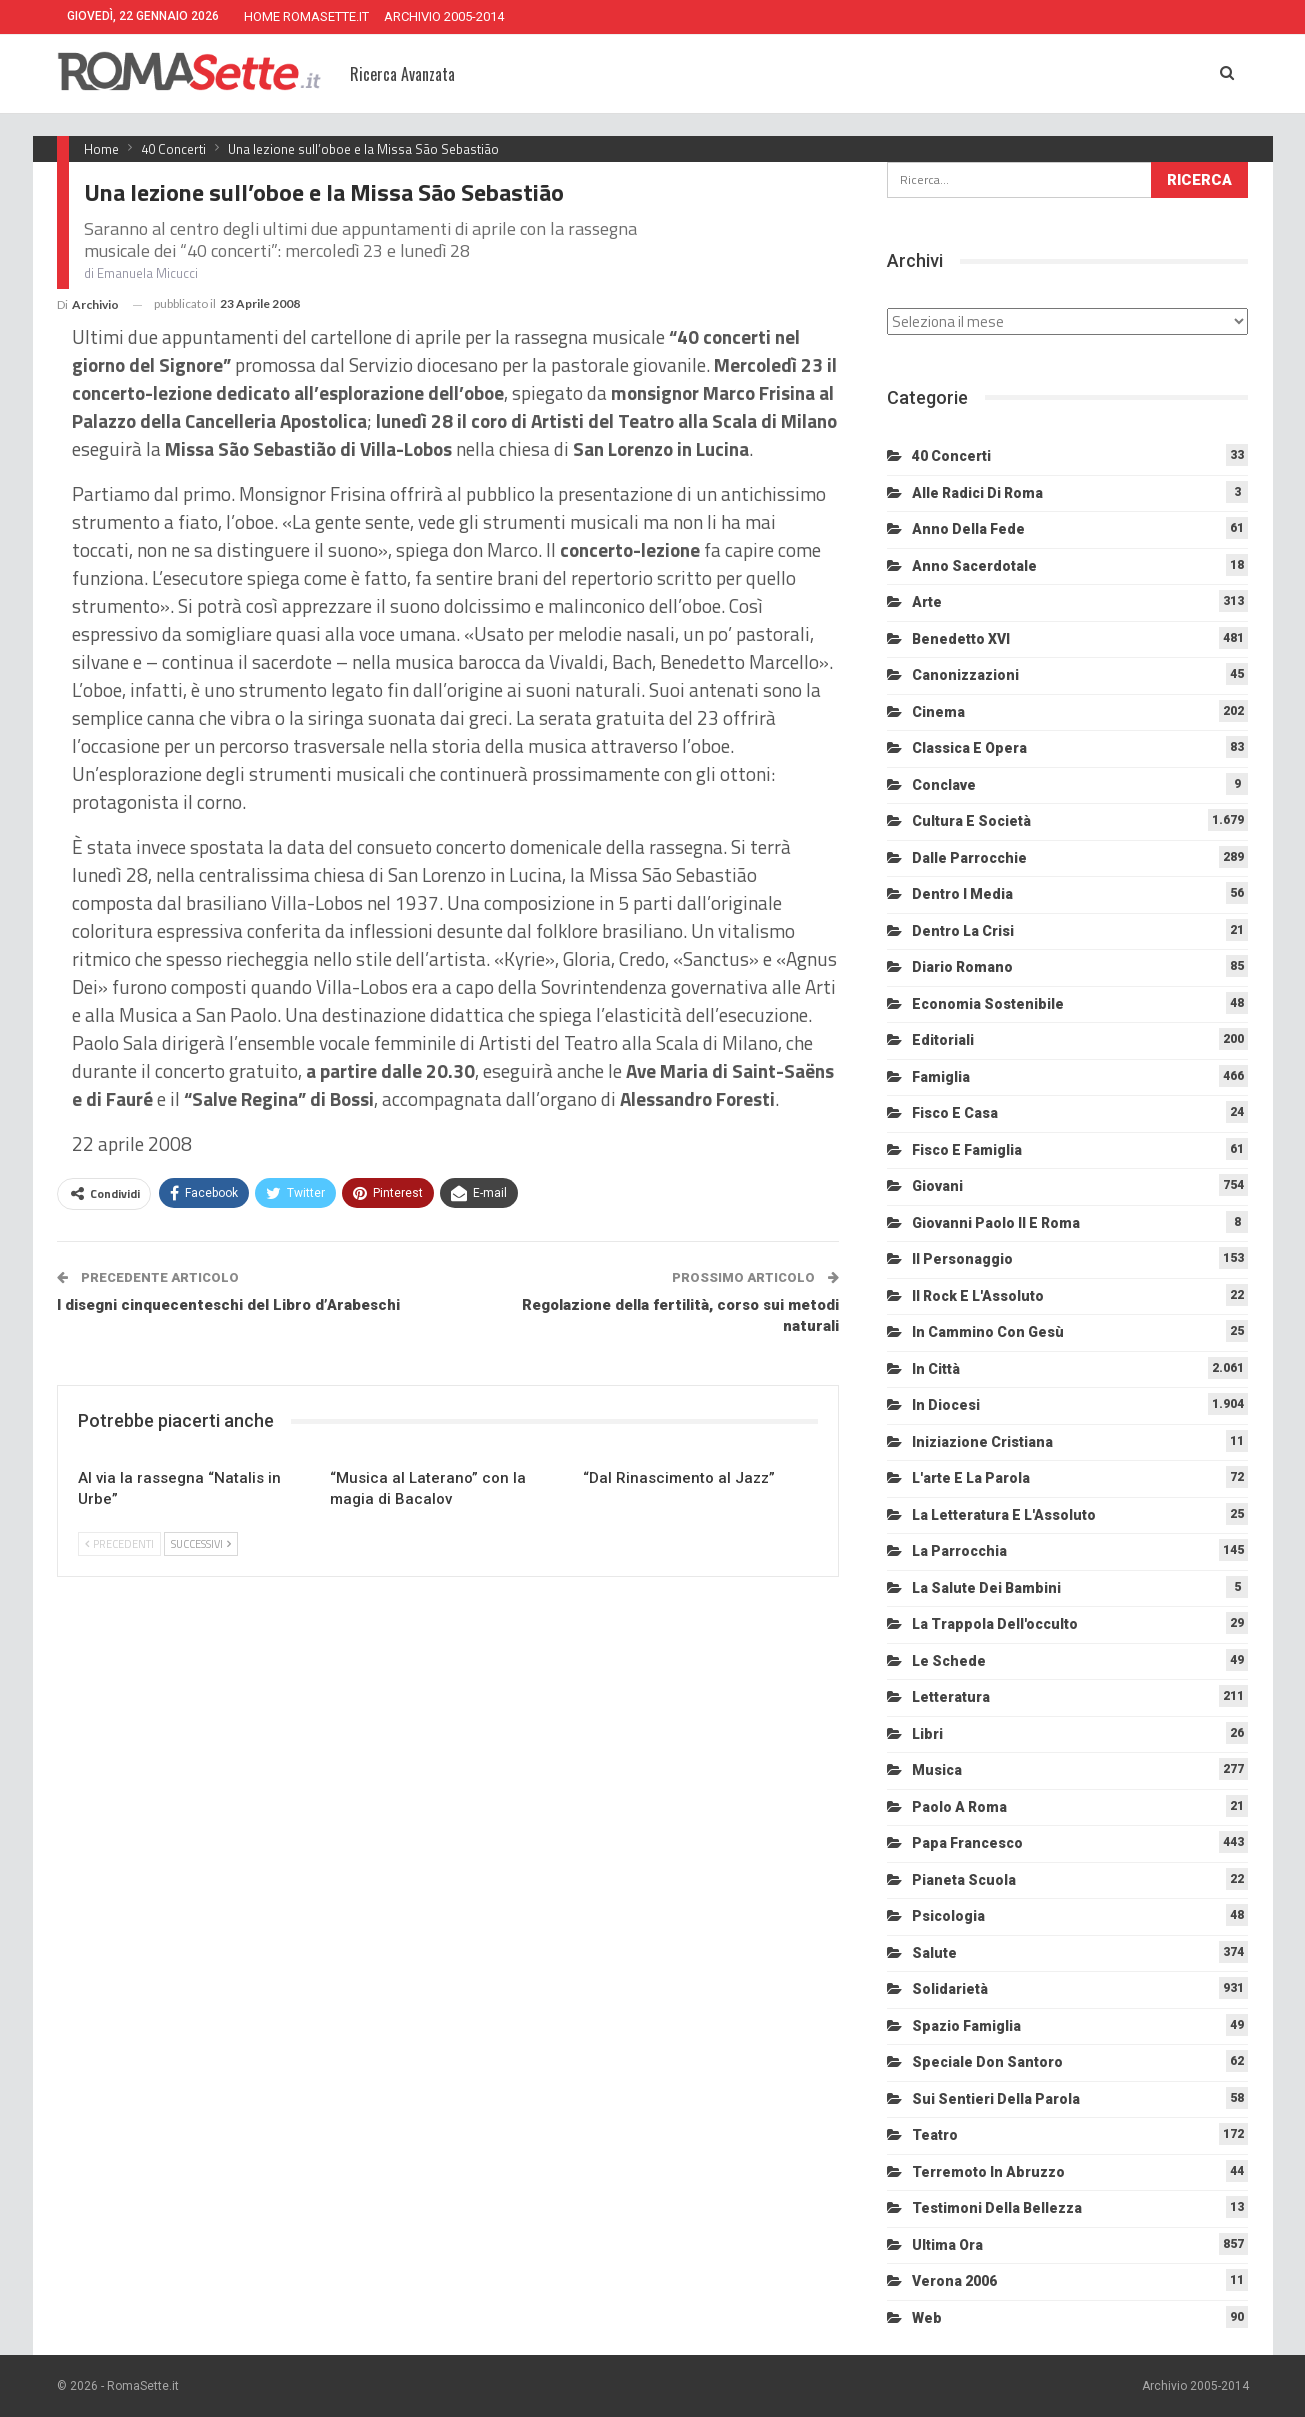 This screenshot has height=2417, width=1305. Describe the element at coordinates (950, 1989) in the screenshot. I see `Solidarietà` at that location.